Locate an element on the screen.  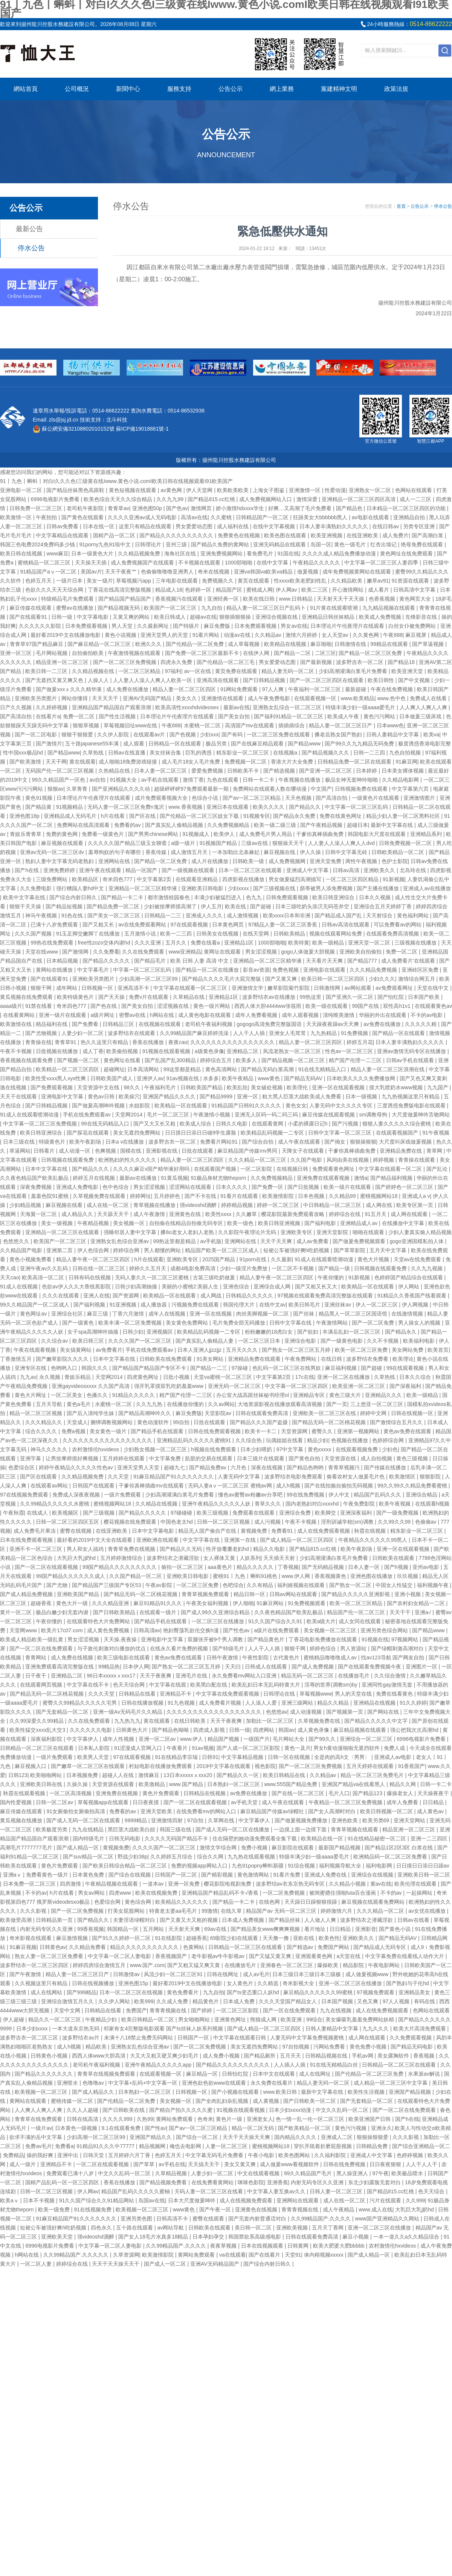
日本一区二区三区在线视频 is located at coordinates (131, 1992).